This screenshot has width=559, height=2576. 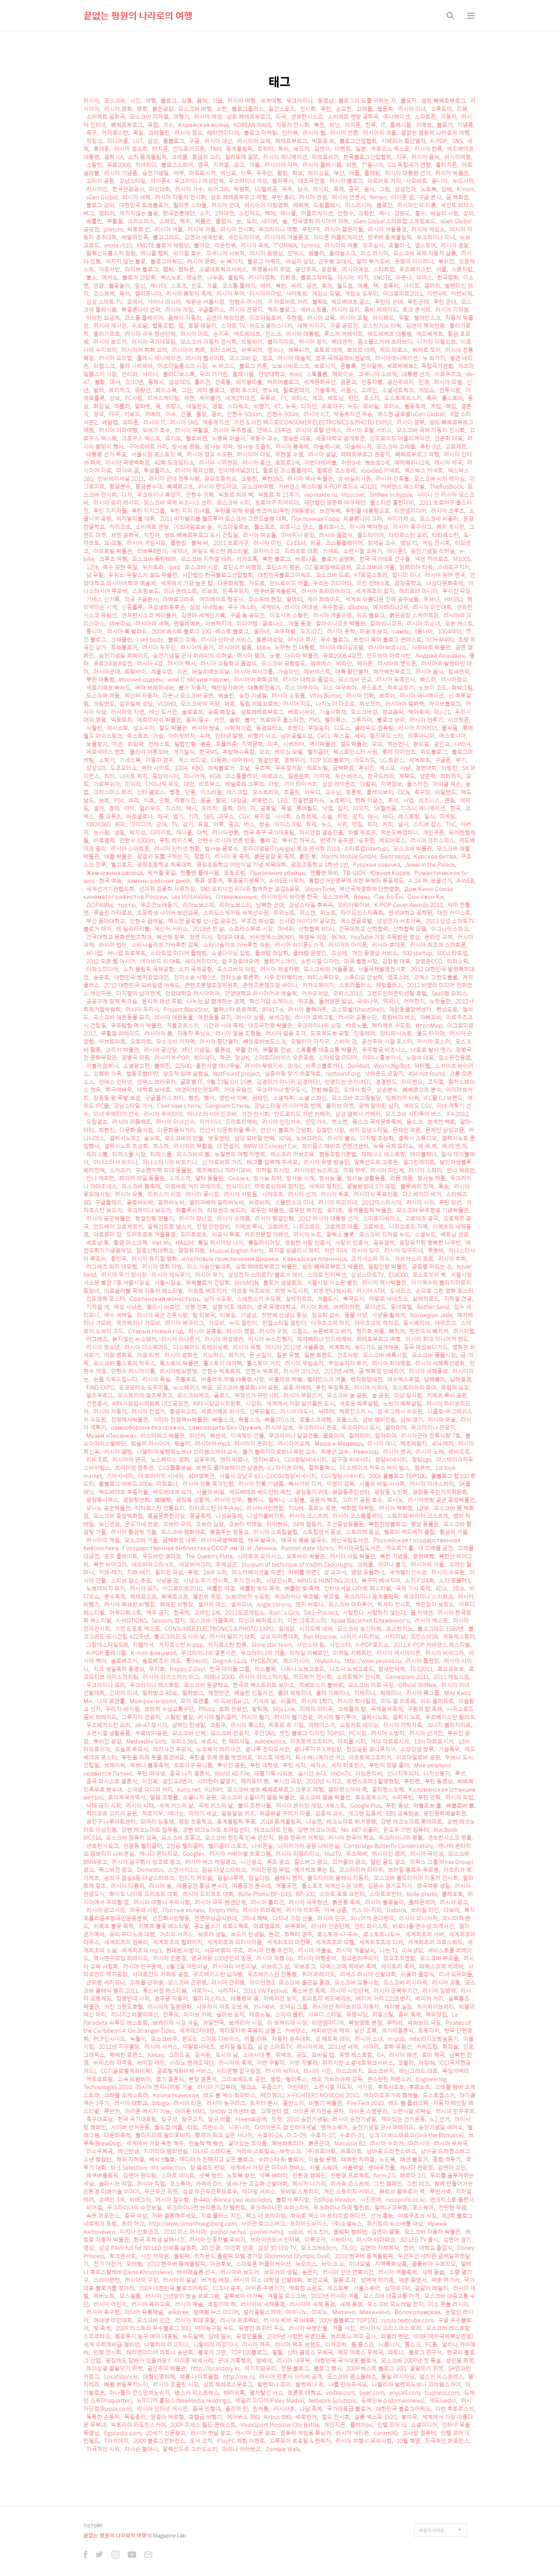 I want to click on 블로그 행사, so click(x=328, y=2368).